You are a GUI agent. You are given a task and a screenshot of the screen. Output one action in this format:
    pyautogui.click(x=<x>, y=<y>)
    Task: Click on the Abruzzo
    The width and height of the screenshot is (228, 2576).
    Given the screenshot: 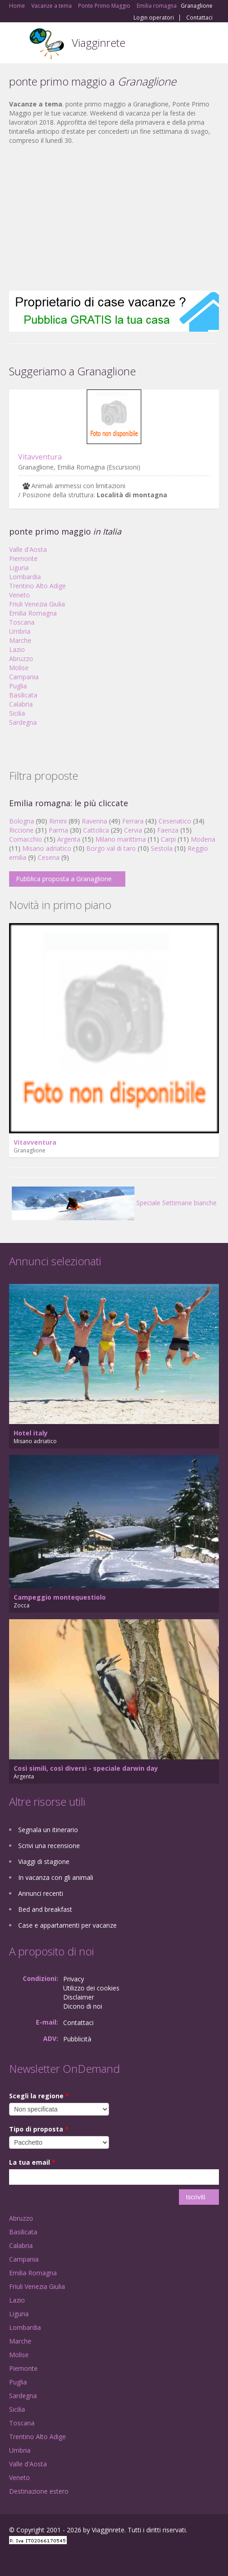 What is the action you would take?
    pyautogui.click(x=21, y=658)
    